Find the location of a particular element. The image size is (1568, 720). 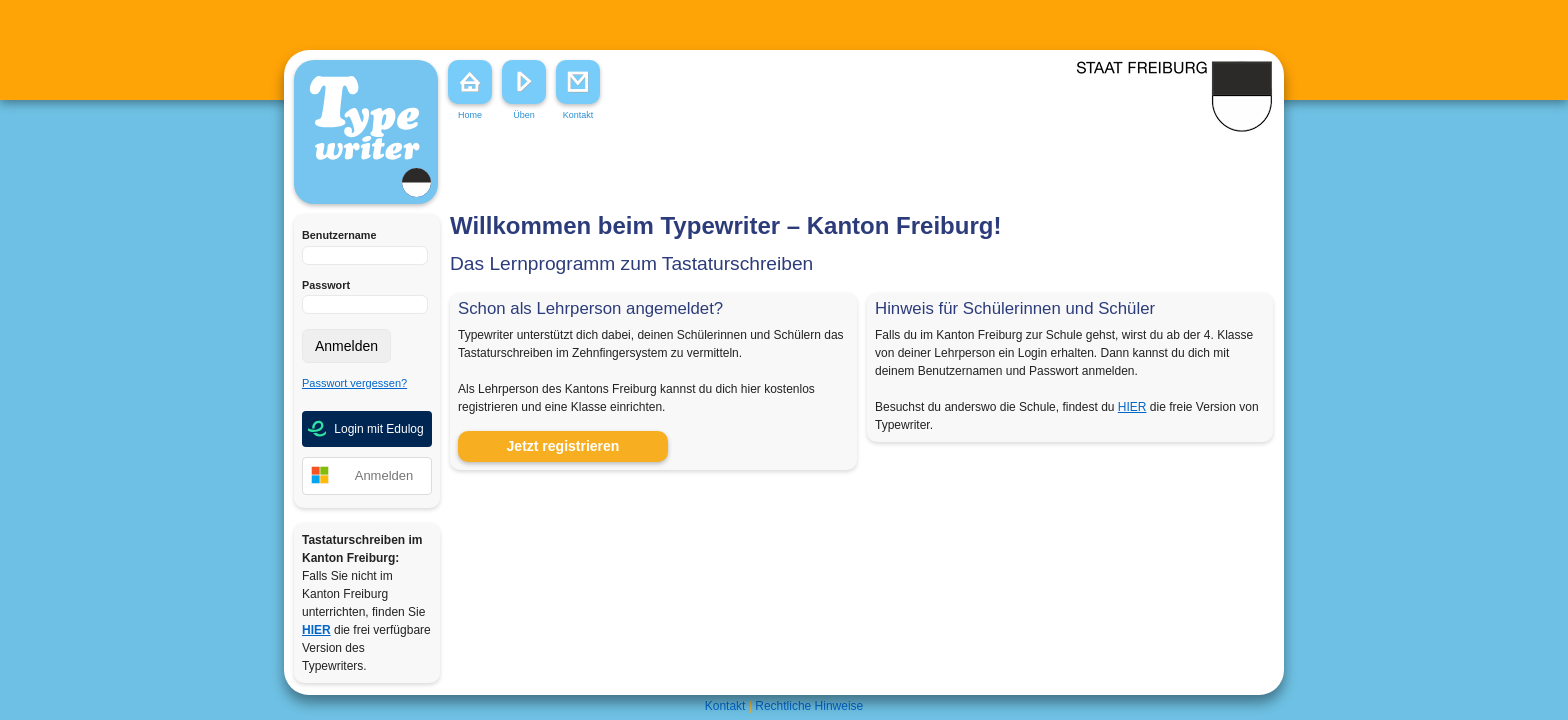

Passwort is located at coordinates (326, 285).